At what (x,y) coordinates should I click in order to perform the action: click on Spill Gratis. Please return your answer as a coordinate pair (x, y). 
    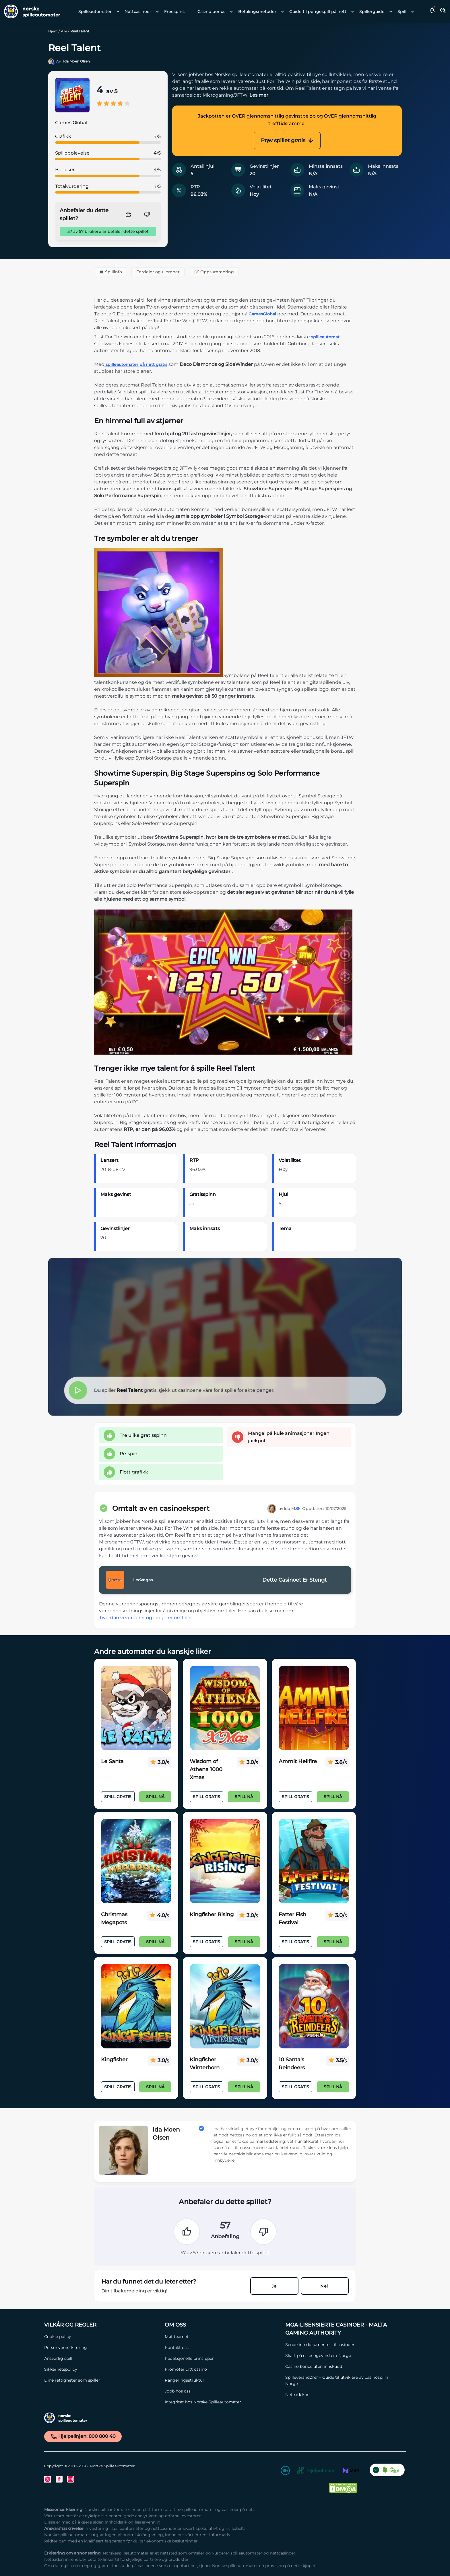
    Looking at the image, I should click on (117, 1796).